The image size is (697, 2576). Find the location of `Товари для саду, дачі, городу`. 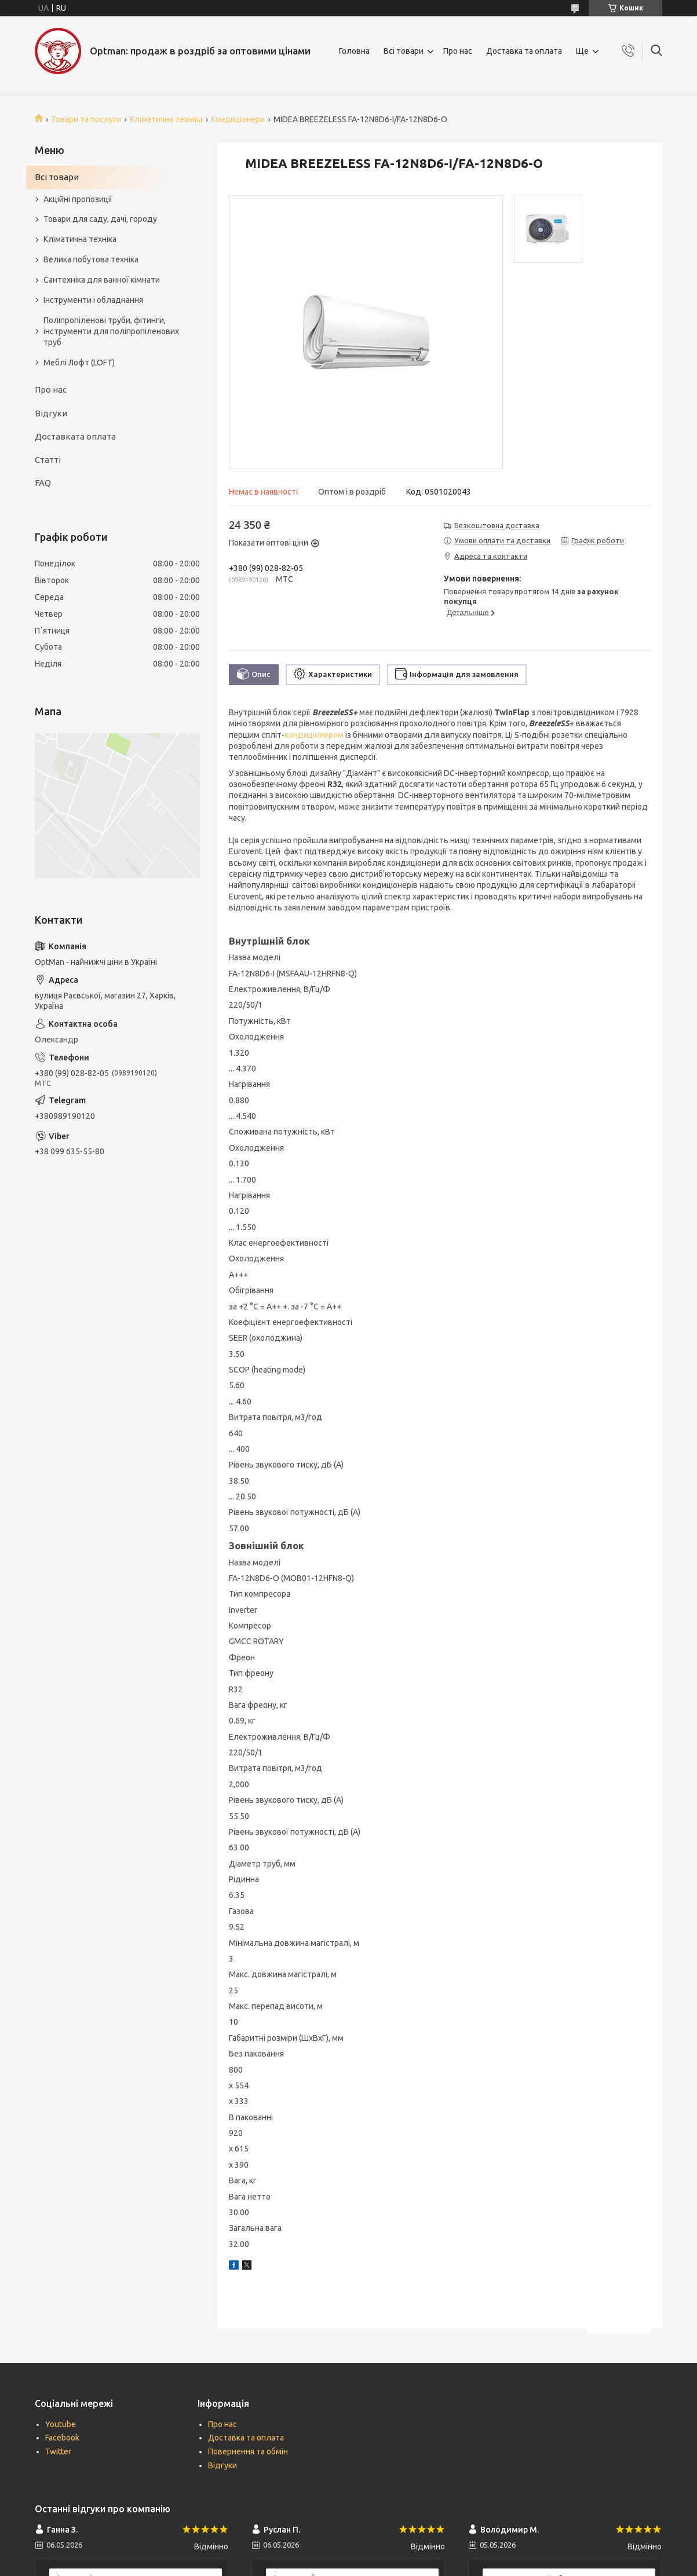

Товари для саду, дачі, городу is located at coordinates (100, 219).